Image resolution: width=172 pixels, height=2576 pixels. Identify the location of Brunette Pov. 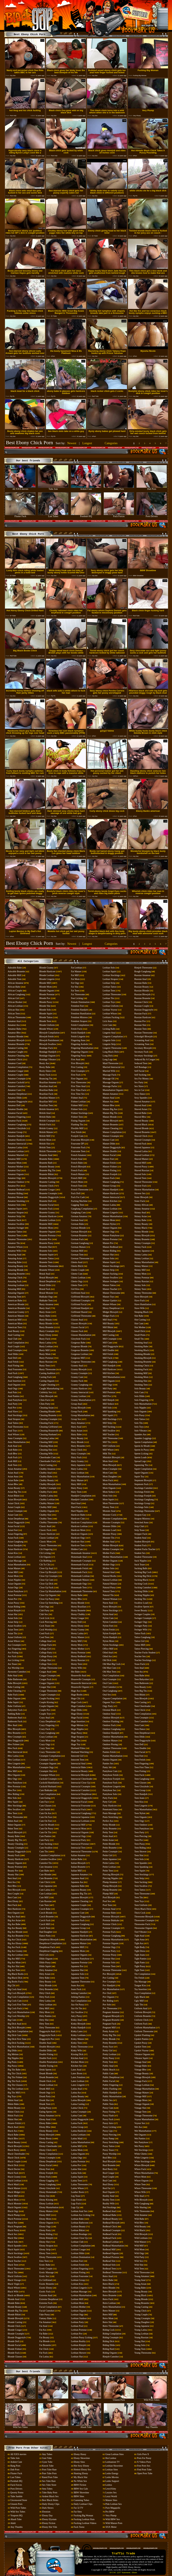
(45, 1239).